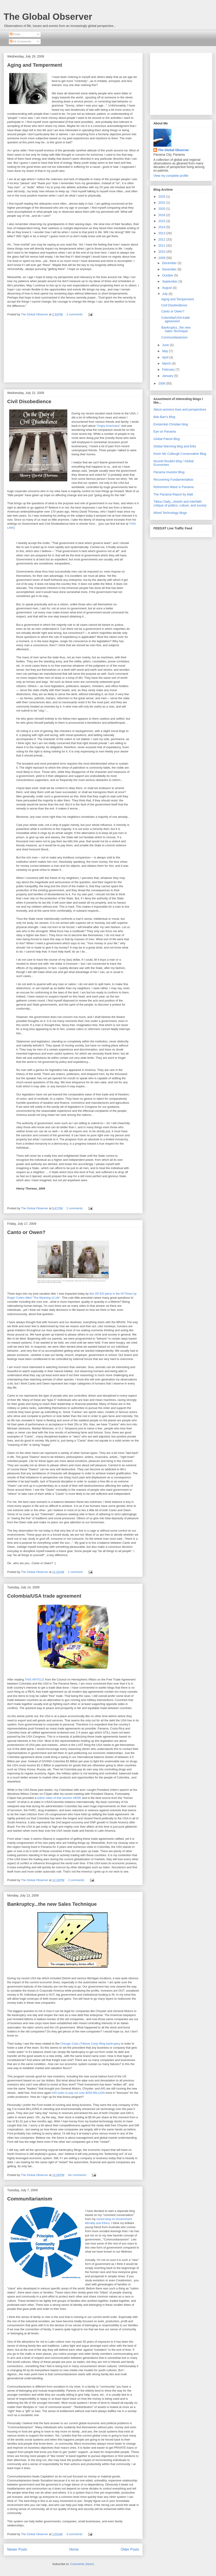 The height and width of the screenshot is (2576, 216). What do you see at coordinates (74, 2549) in the screenshot?
I see `Home` at bounding box center [74, 2549].